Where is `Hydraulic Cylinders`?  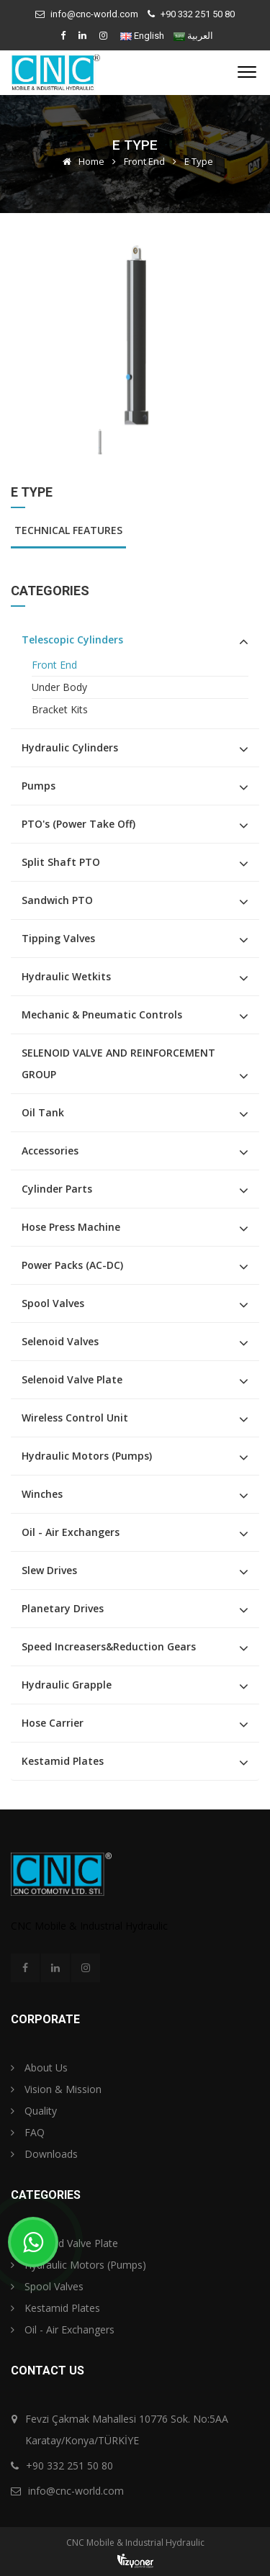
Hydraulic Cylinders is located at coordinates (70, 747).